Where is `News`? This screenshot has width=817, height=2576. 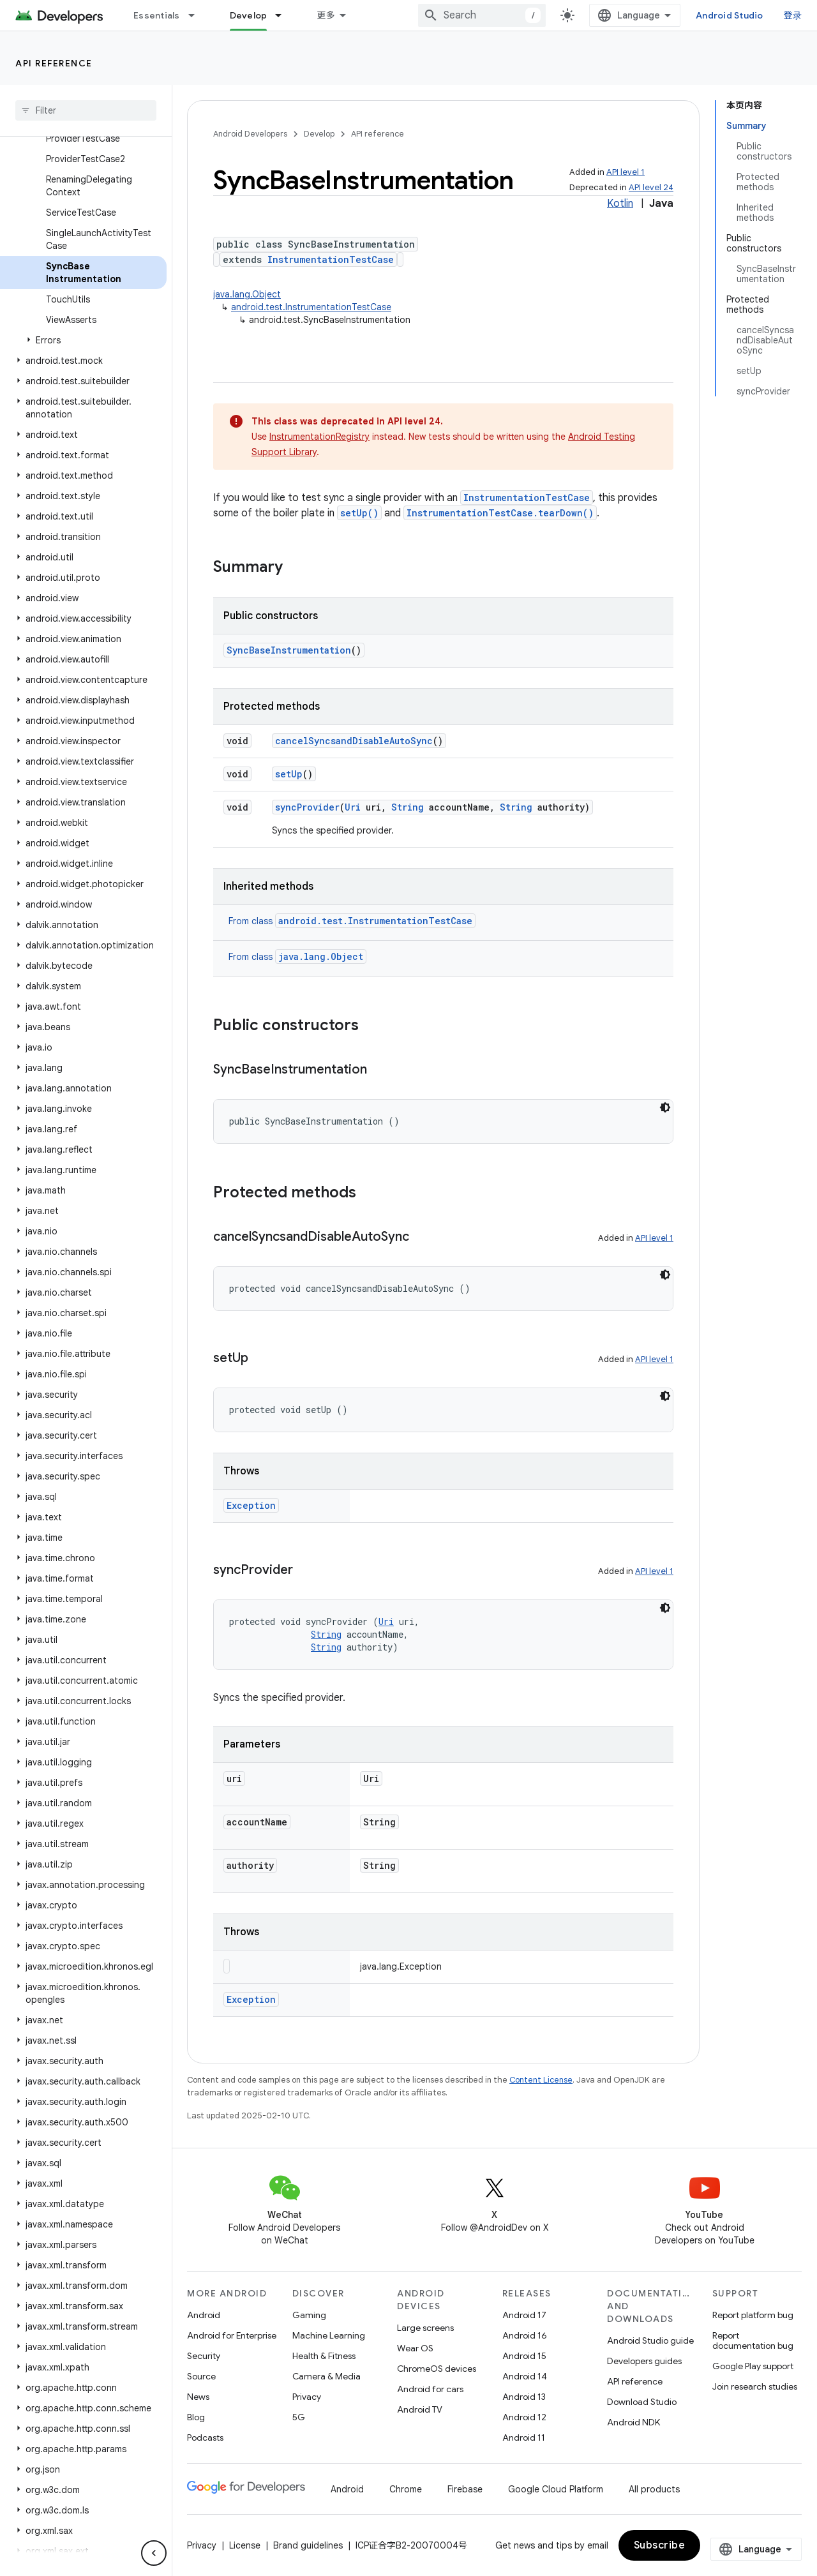
News is located at coordinates (198, 2396).